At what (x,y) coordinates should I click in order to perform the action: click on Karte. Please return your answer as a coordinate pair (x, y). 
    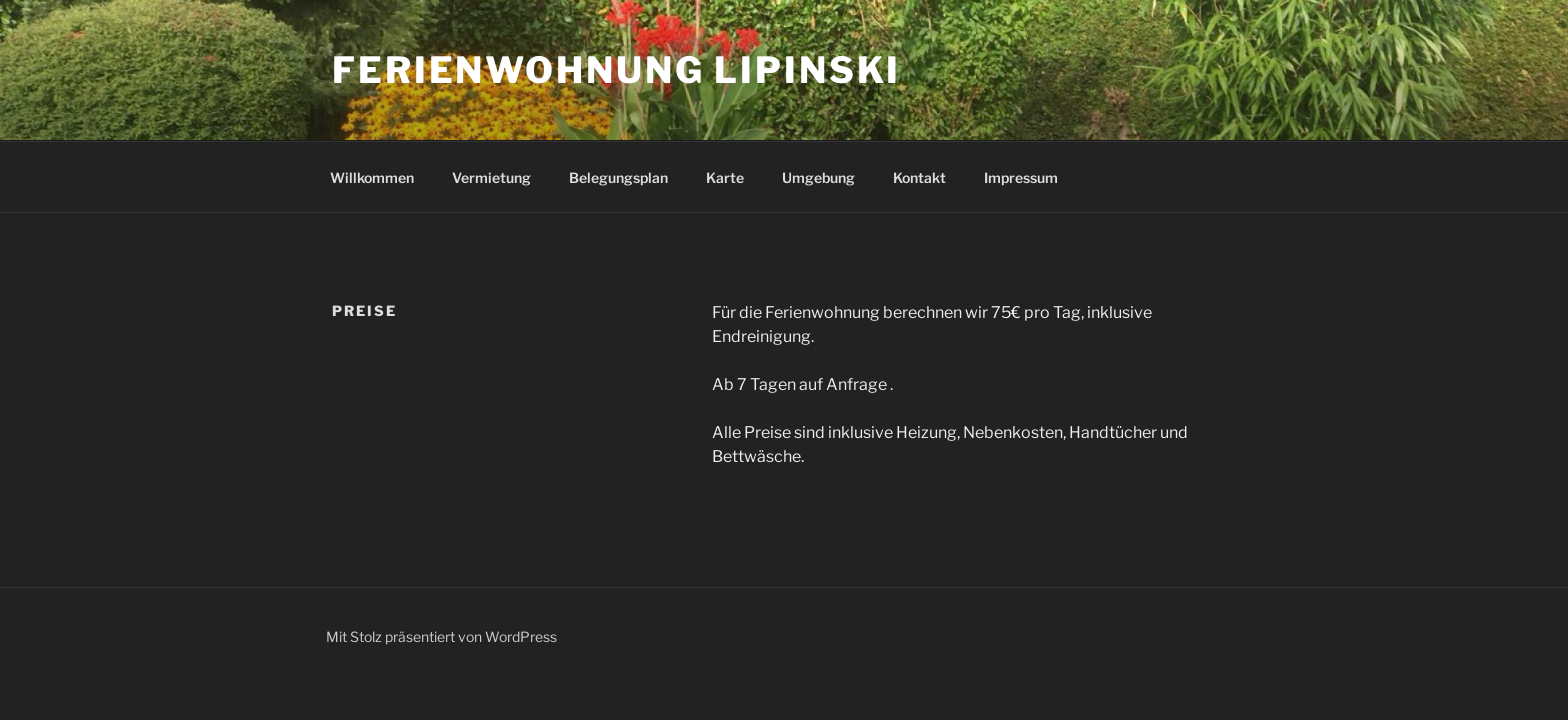
    Looking at the image, I should click on (725, 177).